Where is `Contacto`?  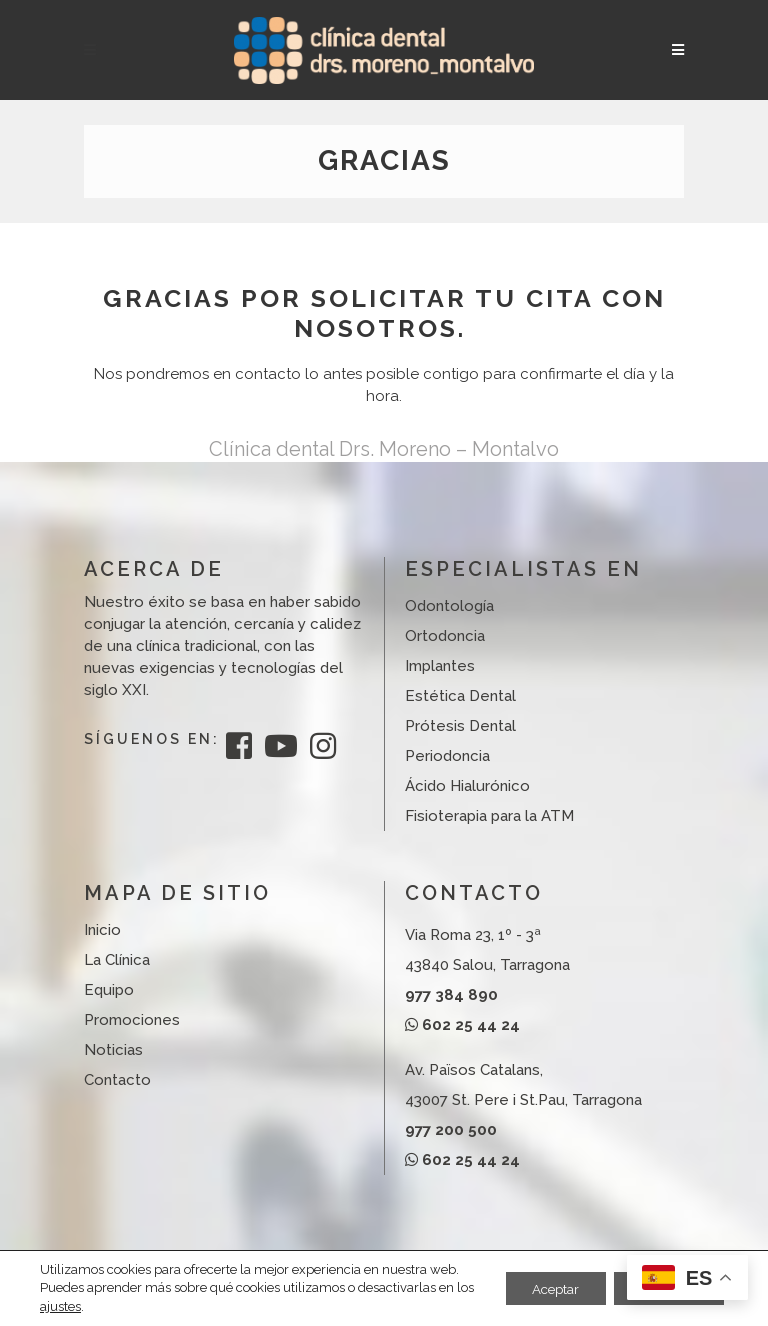
Contacto is located at coordinates (117, 1080).